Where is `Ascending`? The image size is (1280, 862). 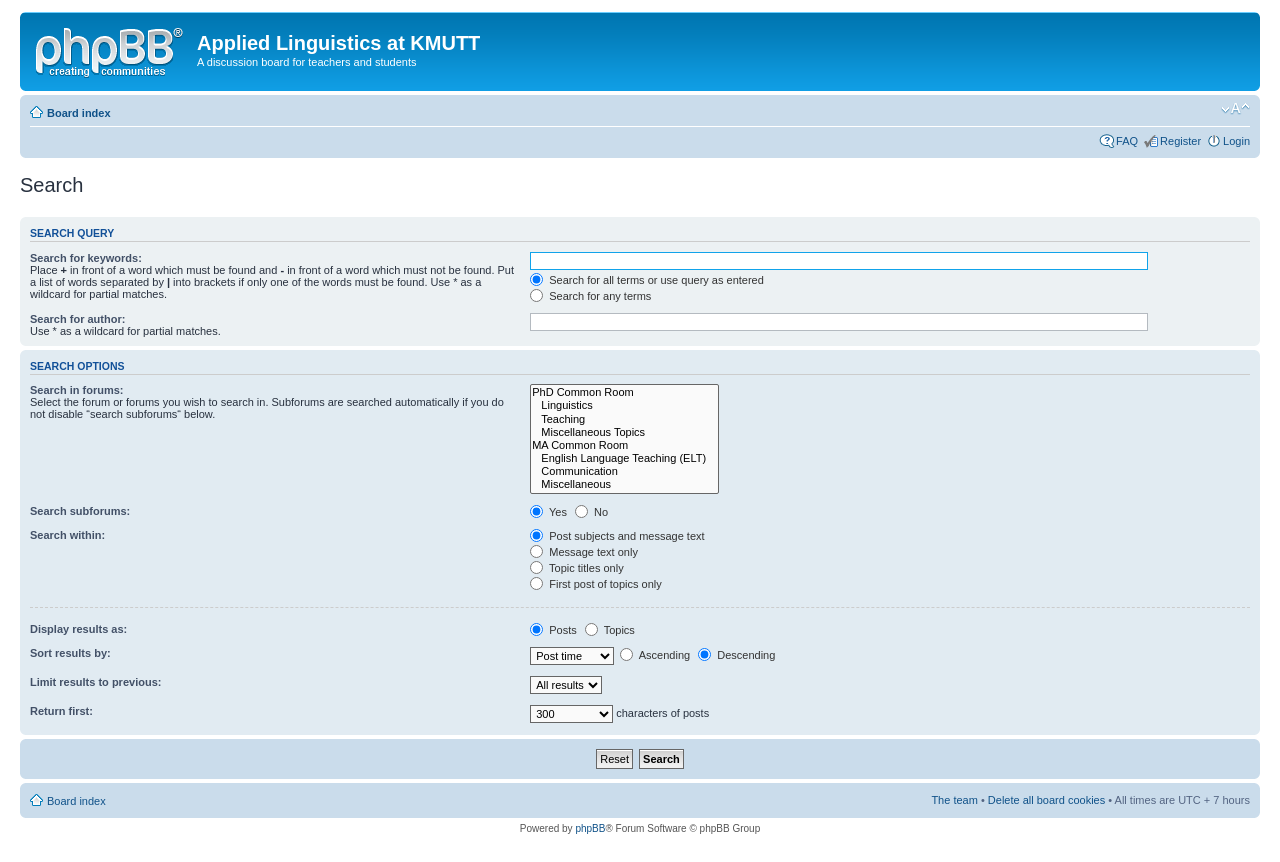
Ascending is located at coordinates (655, 655).